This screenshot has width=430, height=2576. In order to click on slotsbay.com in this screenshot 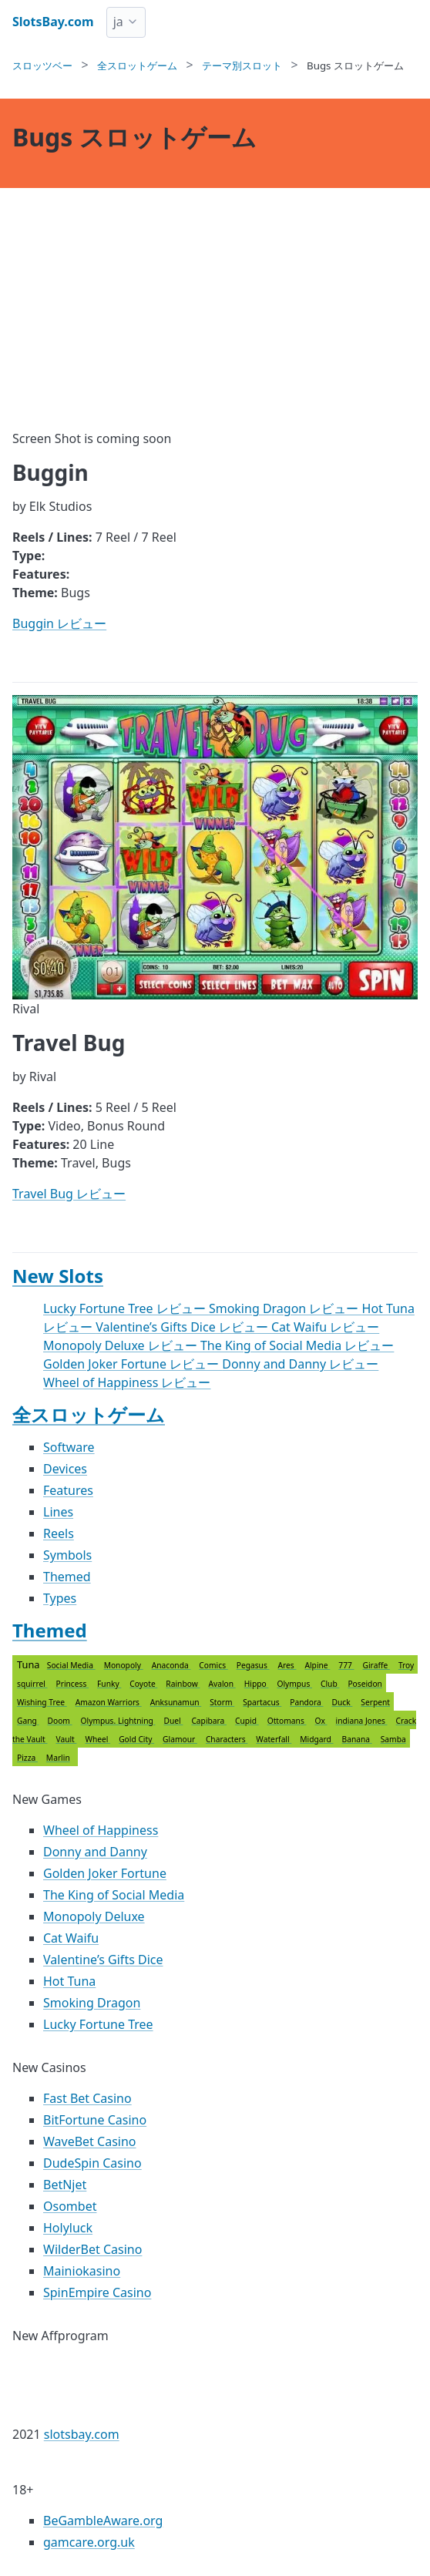, I will do `click(81, 2434)`.